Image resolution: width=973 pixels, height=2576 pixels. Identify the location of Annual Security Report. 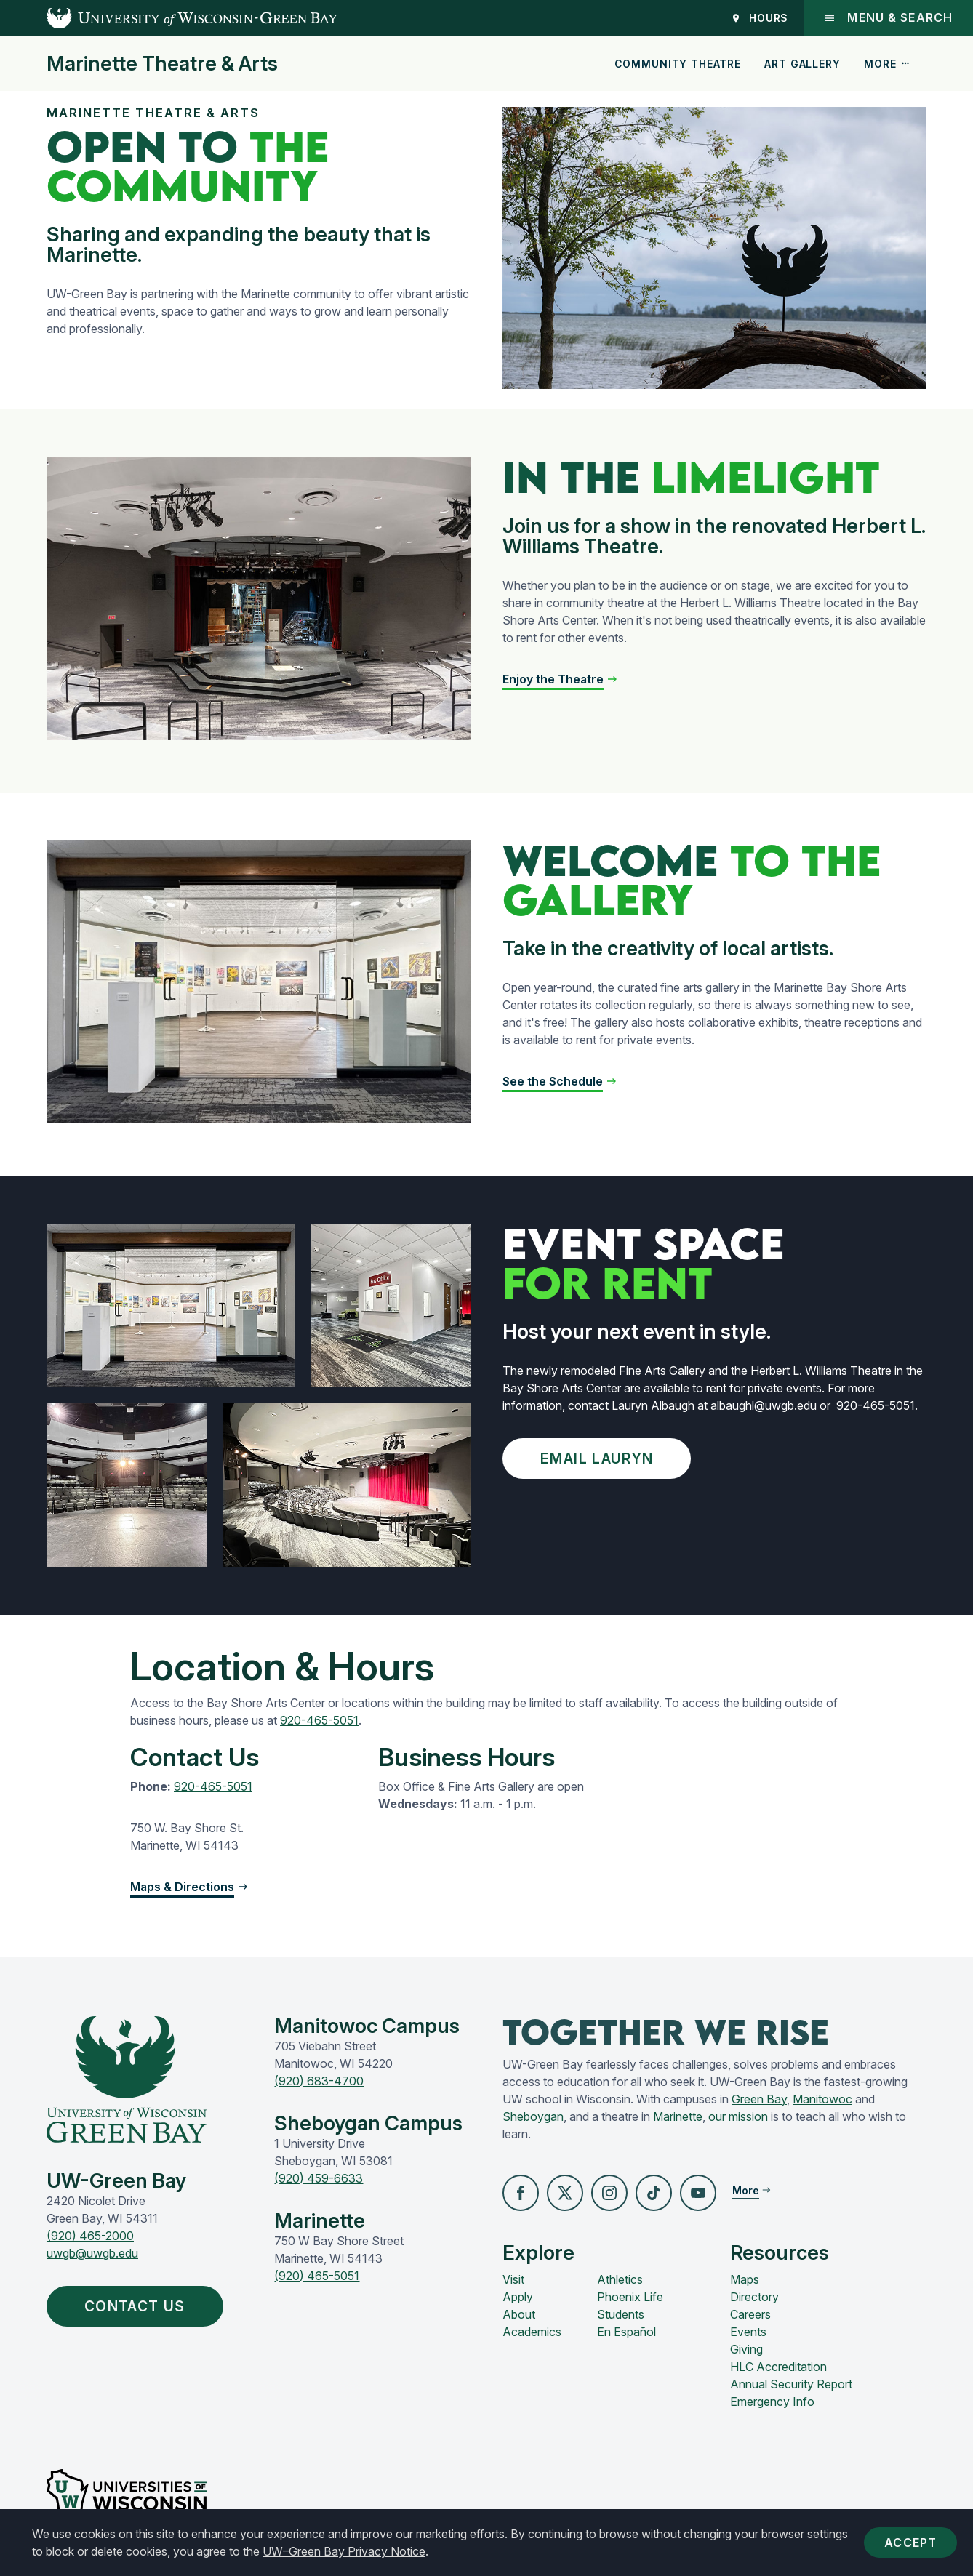
(791, 2384).